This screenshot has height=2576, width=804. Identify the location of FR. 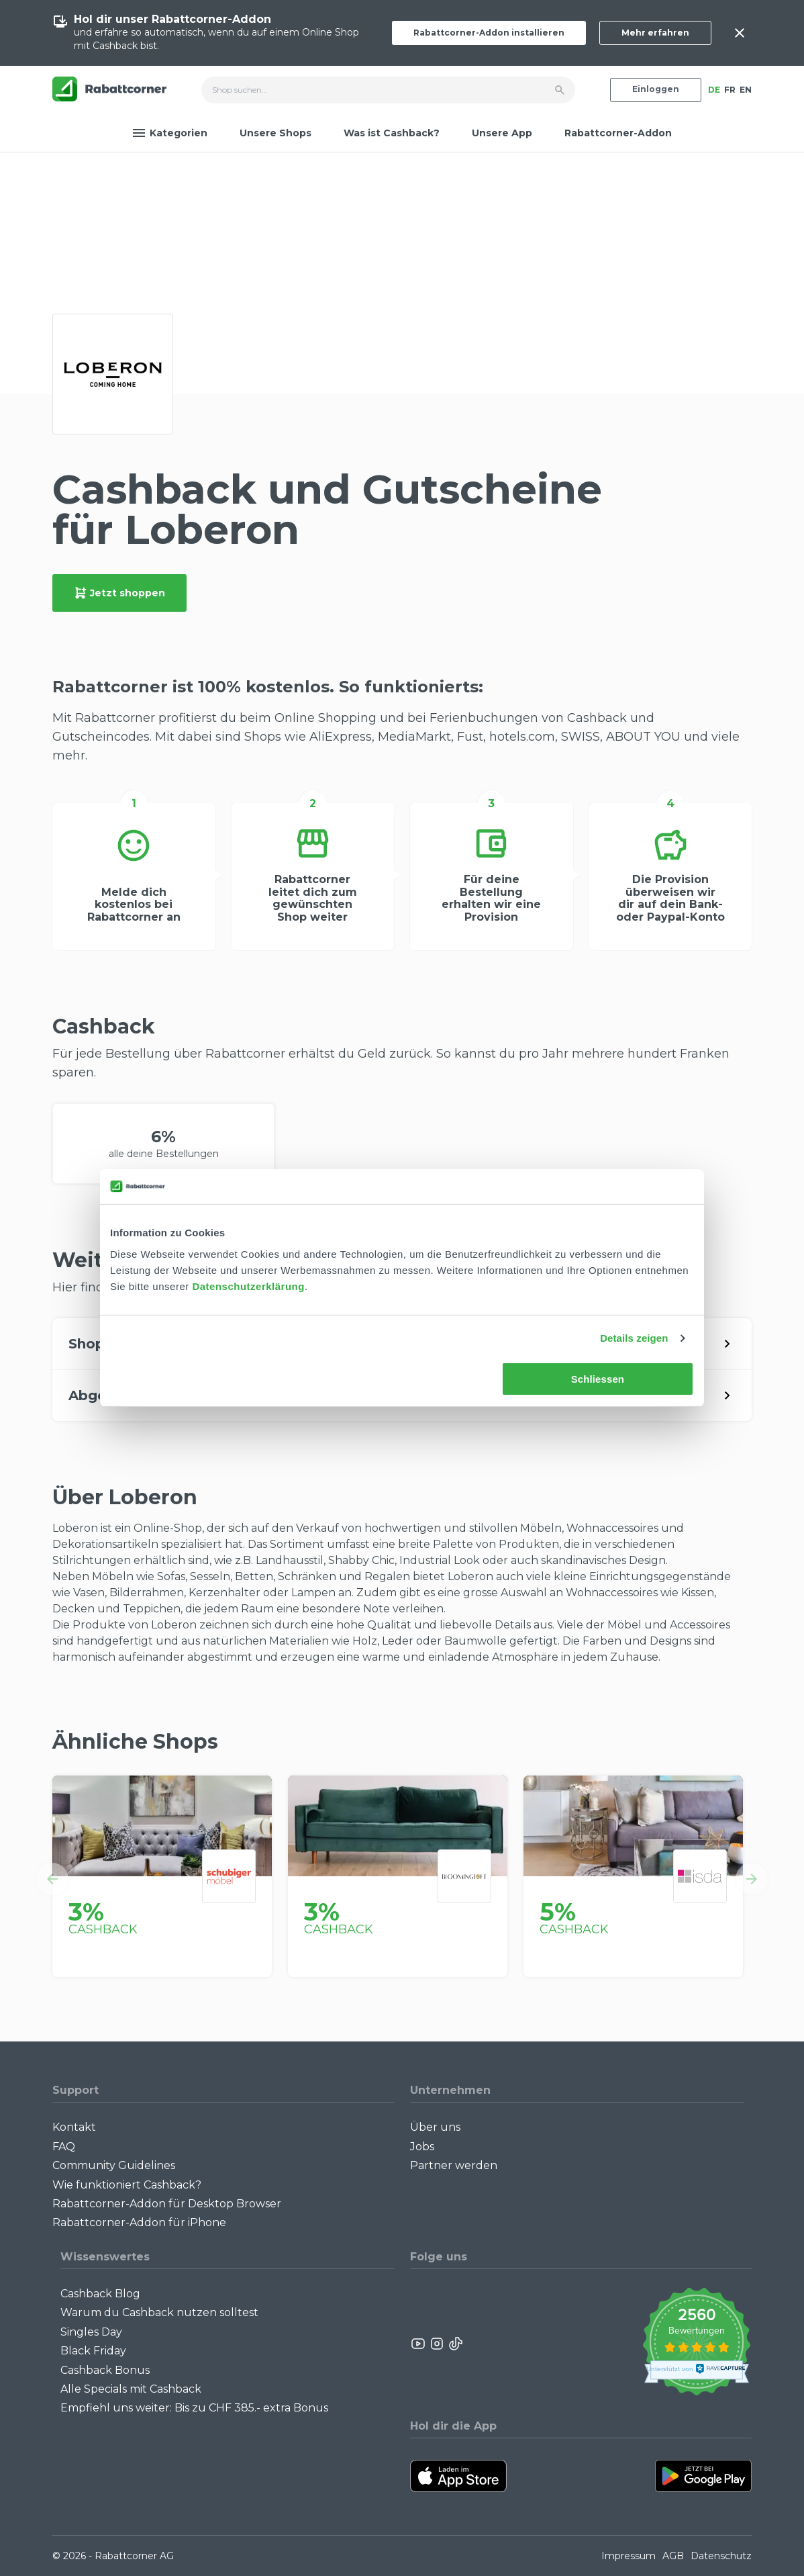
(730, 90).